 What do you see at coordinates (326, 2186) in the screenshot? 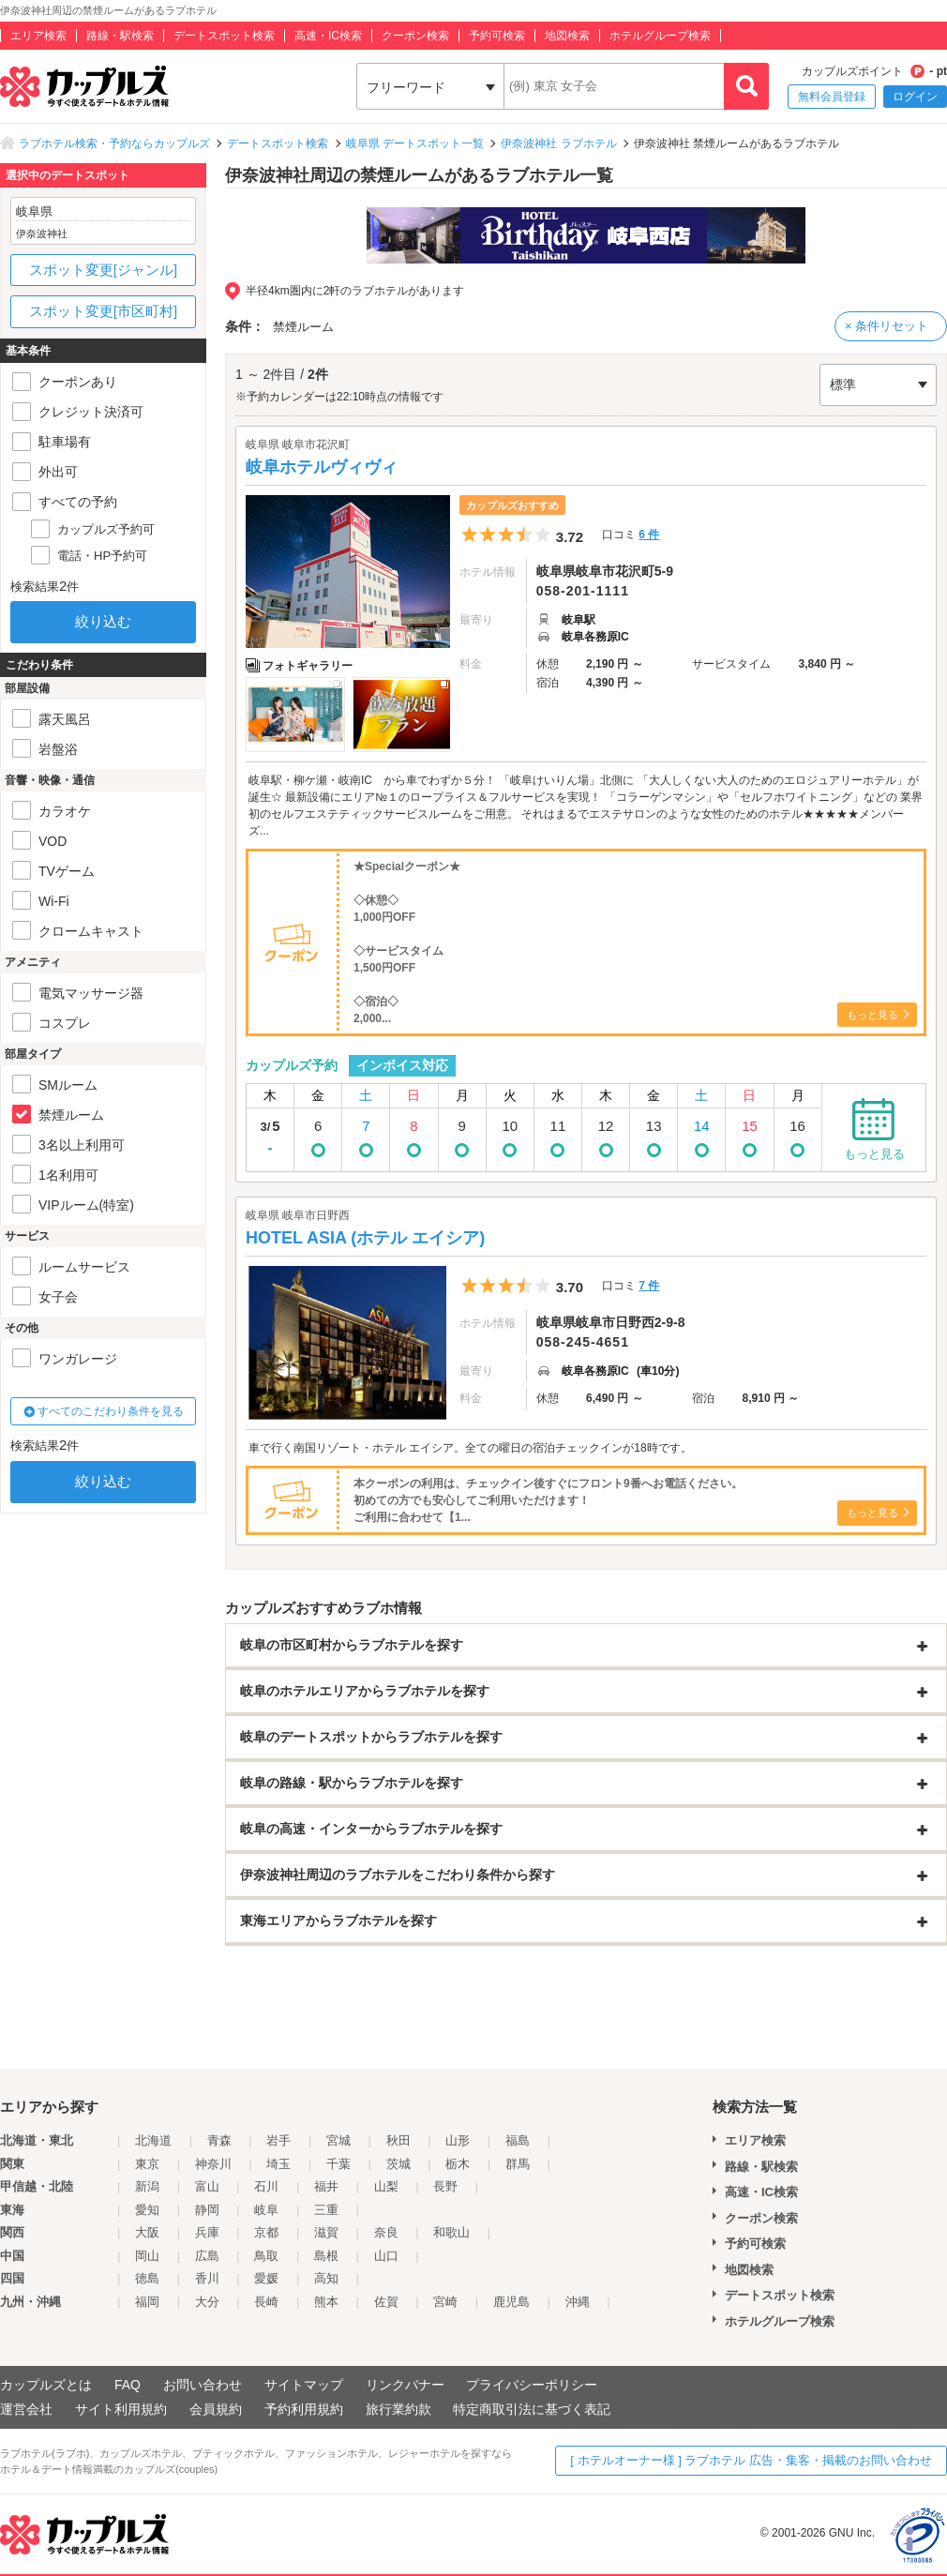
I see `福井` at bounding box center [326, 2186].